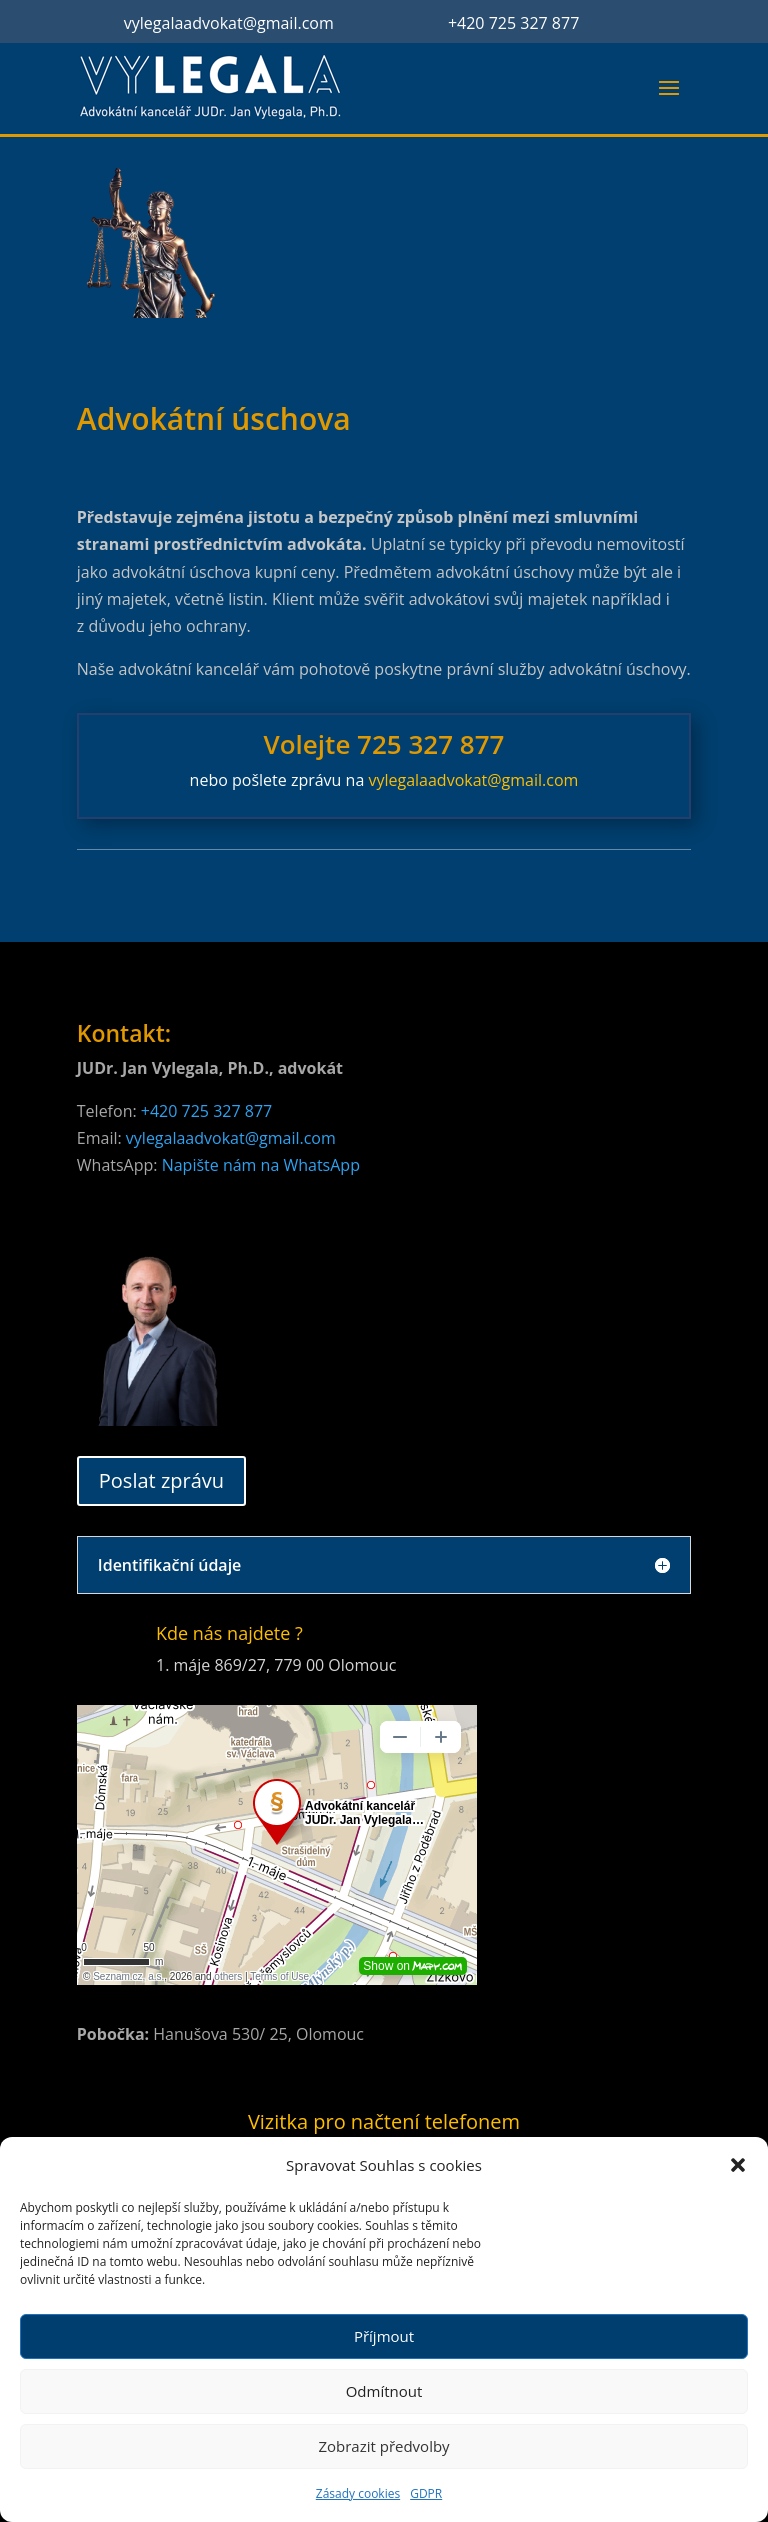 This screenshot has height=2522, width=768. Describe the element at coordinates (229, 23) in the screenshot. I see `vylegalaadvokat@gmail.com` at that location.